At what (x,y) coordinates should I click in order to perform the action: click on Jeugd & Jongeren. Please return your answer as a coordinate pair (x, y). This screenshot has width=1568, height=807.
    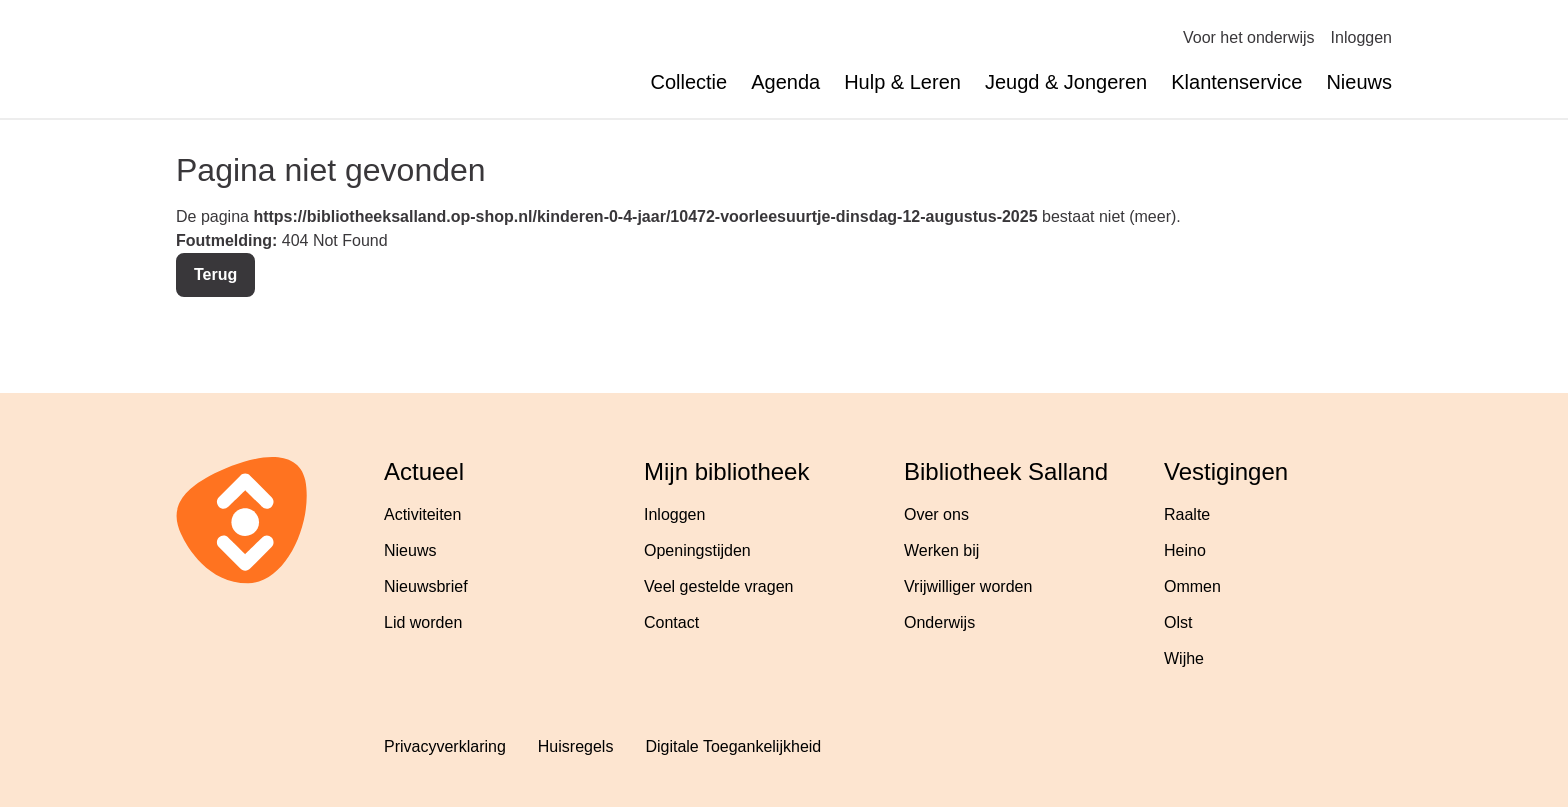
    Looking at the image, I should click on (1066, 82).